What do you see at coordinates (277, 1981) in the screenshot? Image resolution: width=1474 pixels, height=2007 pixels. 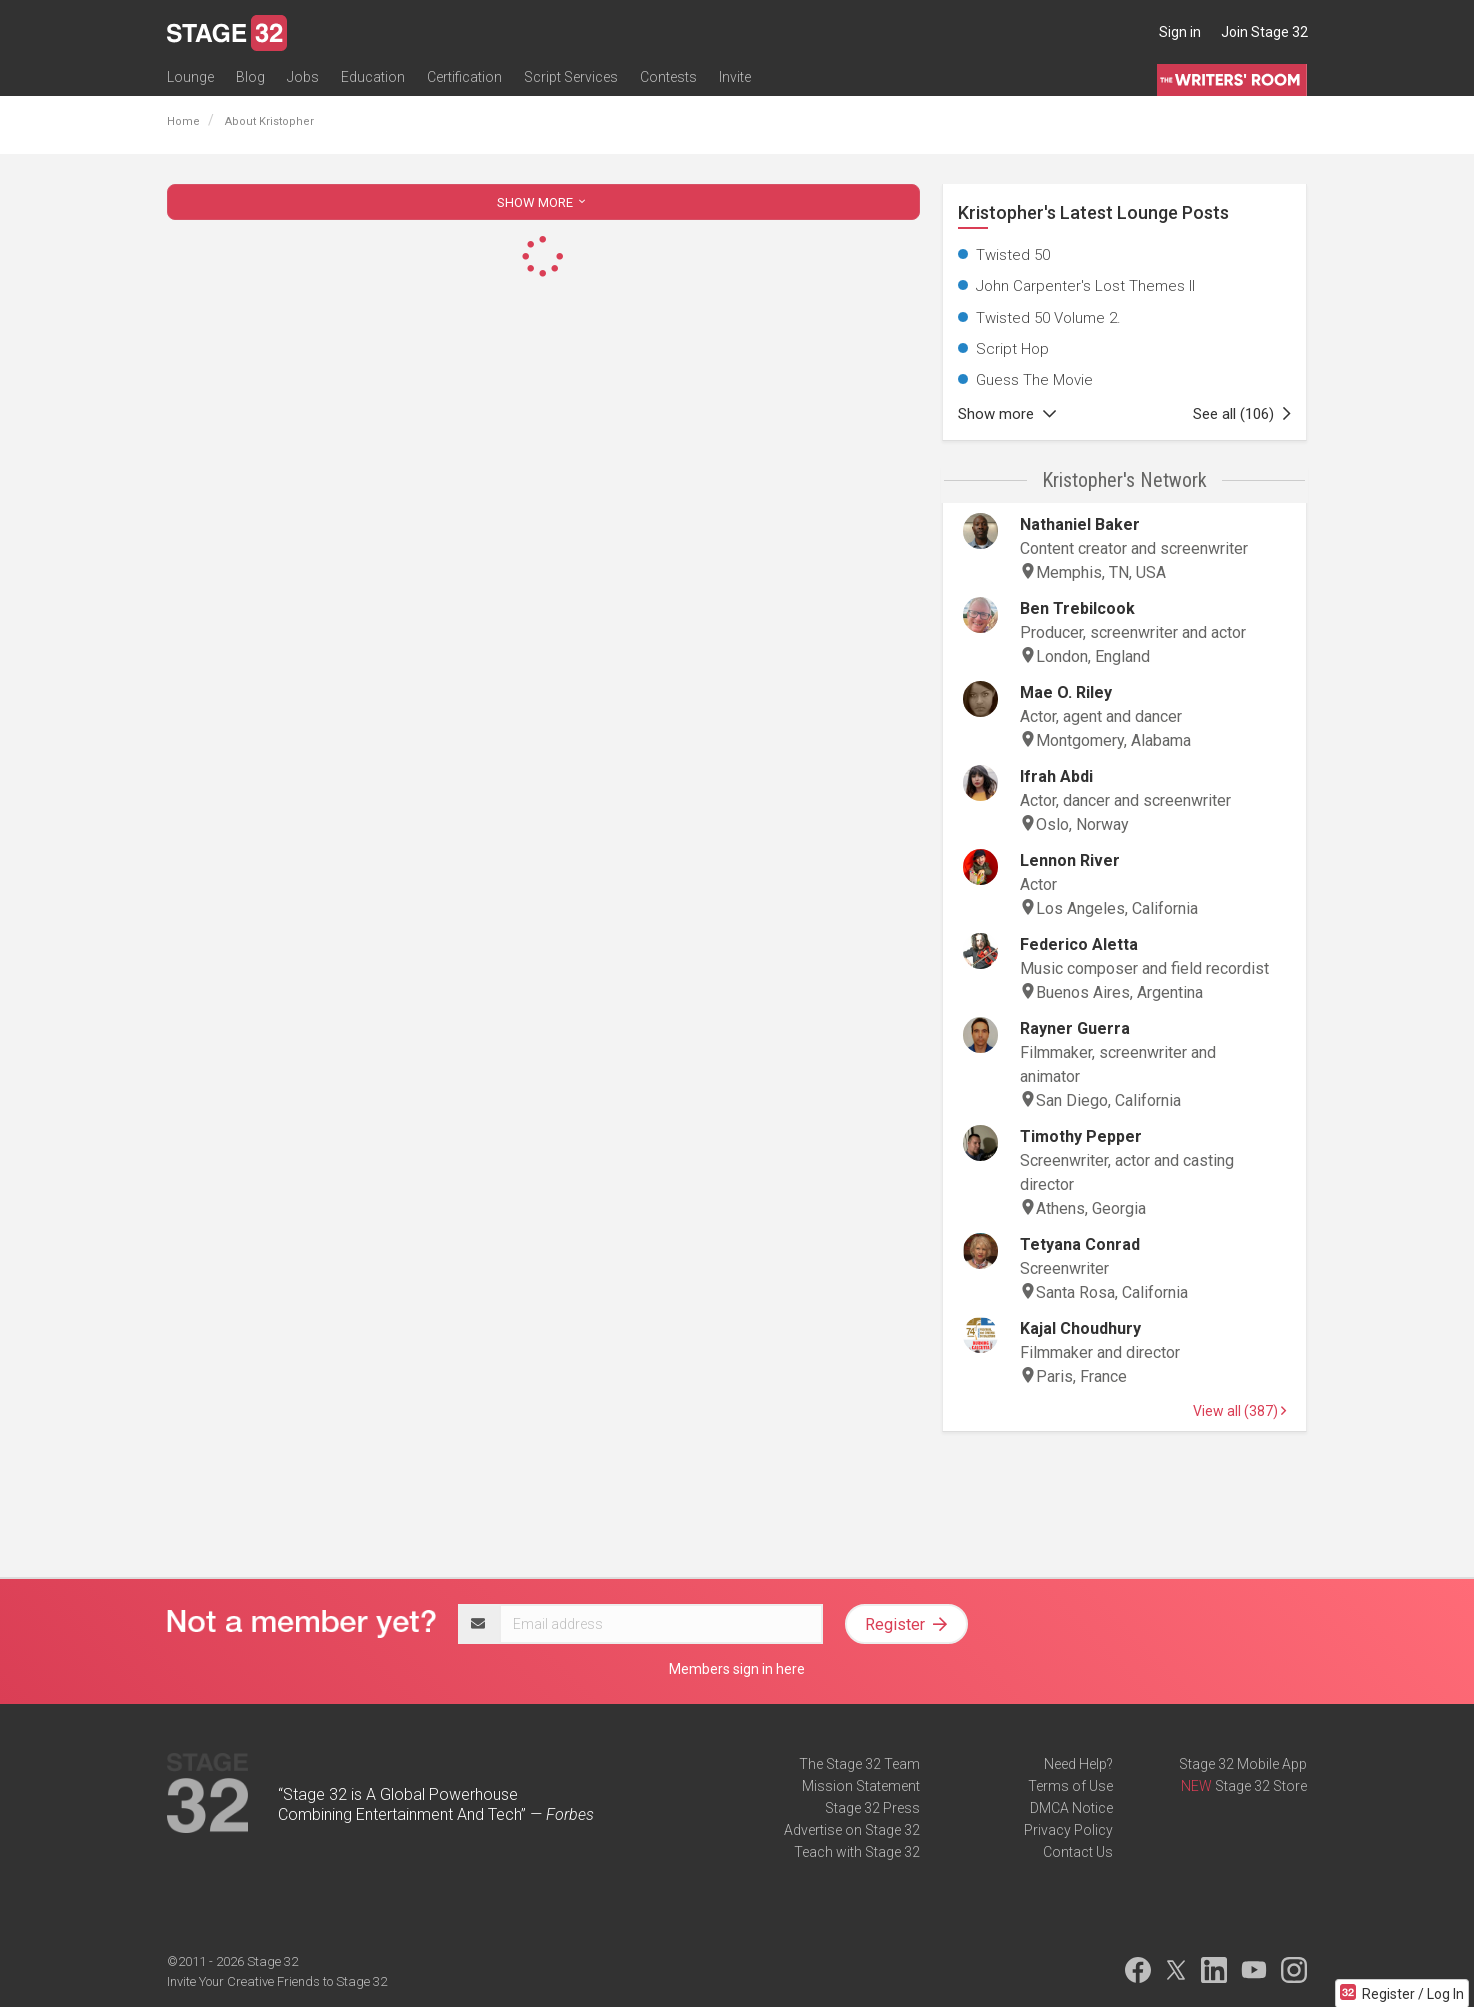 I see `Invite Your Creative Friends to Stage 32` at bounding box center [277, 1981].